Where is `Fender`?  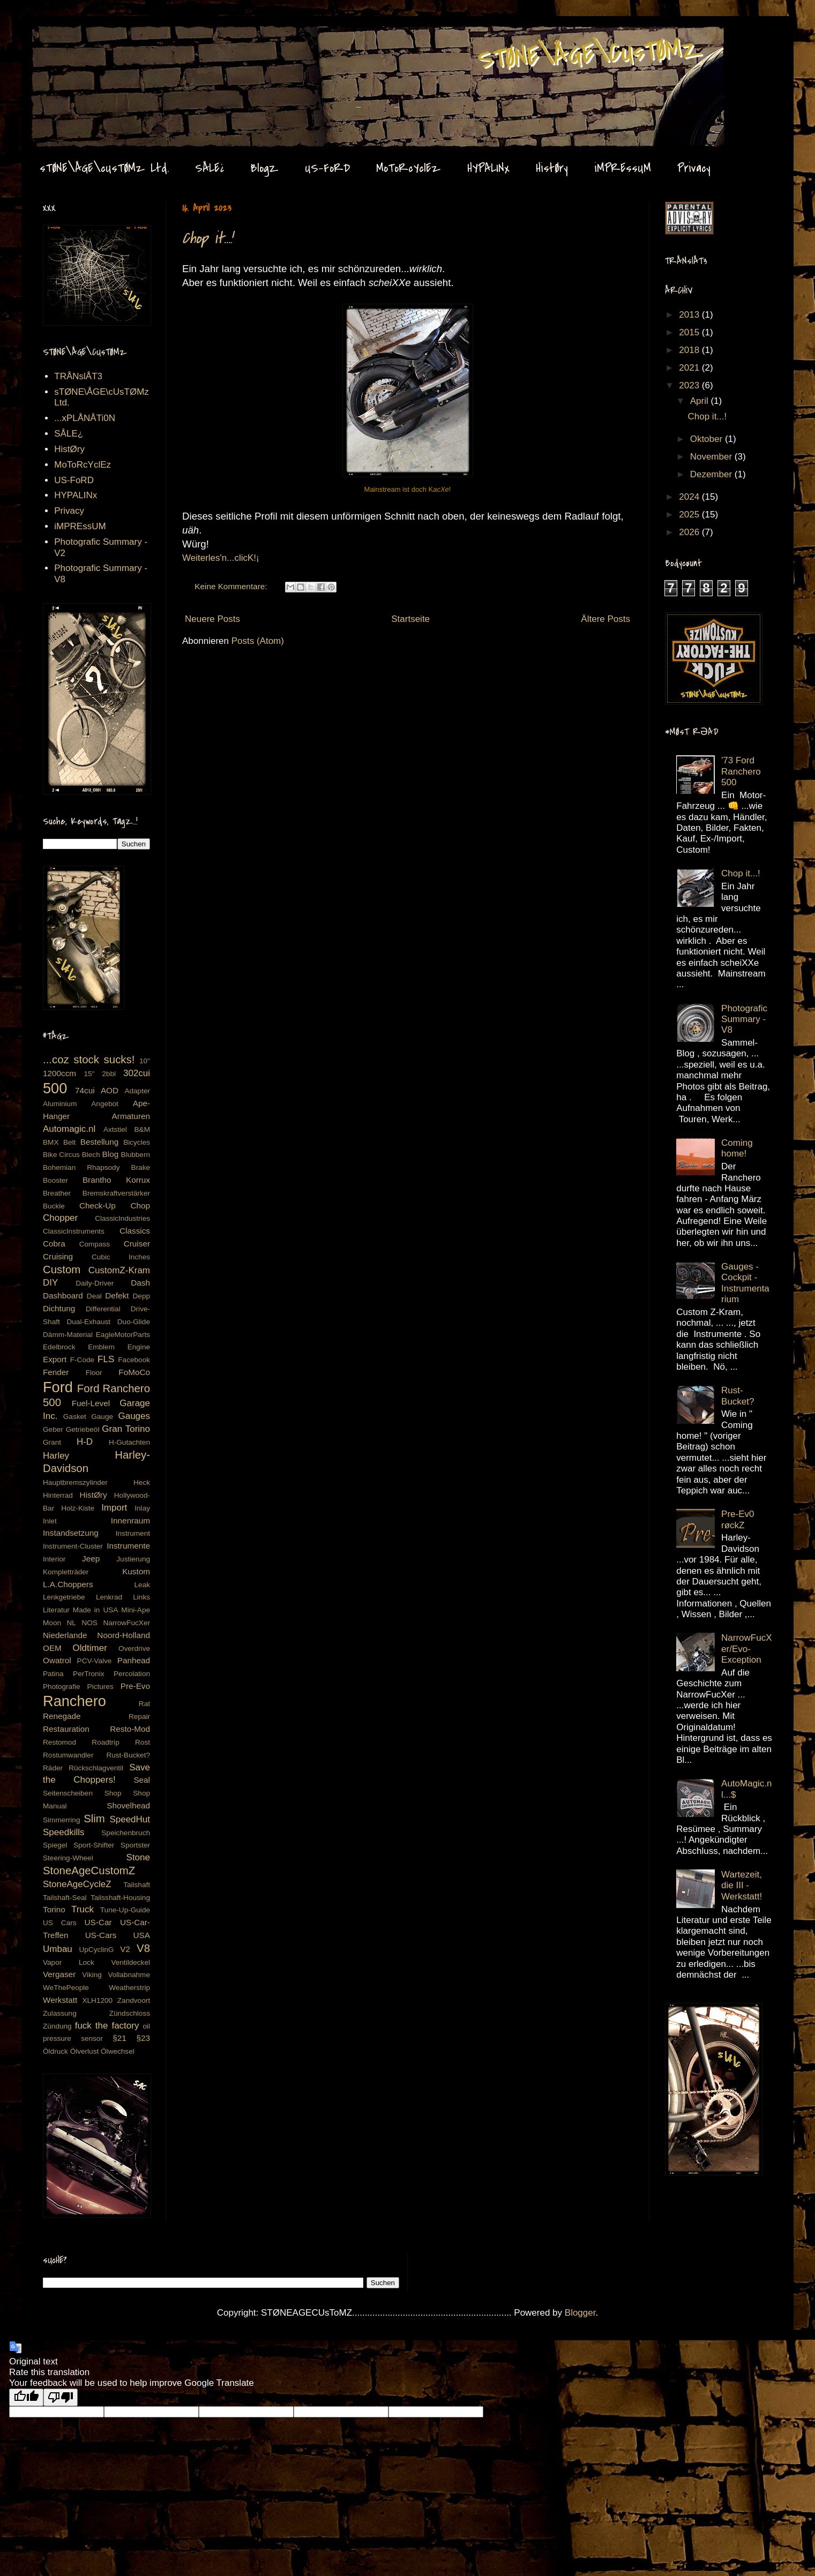 Fender is located at coordinates (56, 1372).